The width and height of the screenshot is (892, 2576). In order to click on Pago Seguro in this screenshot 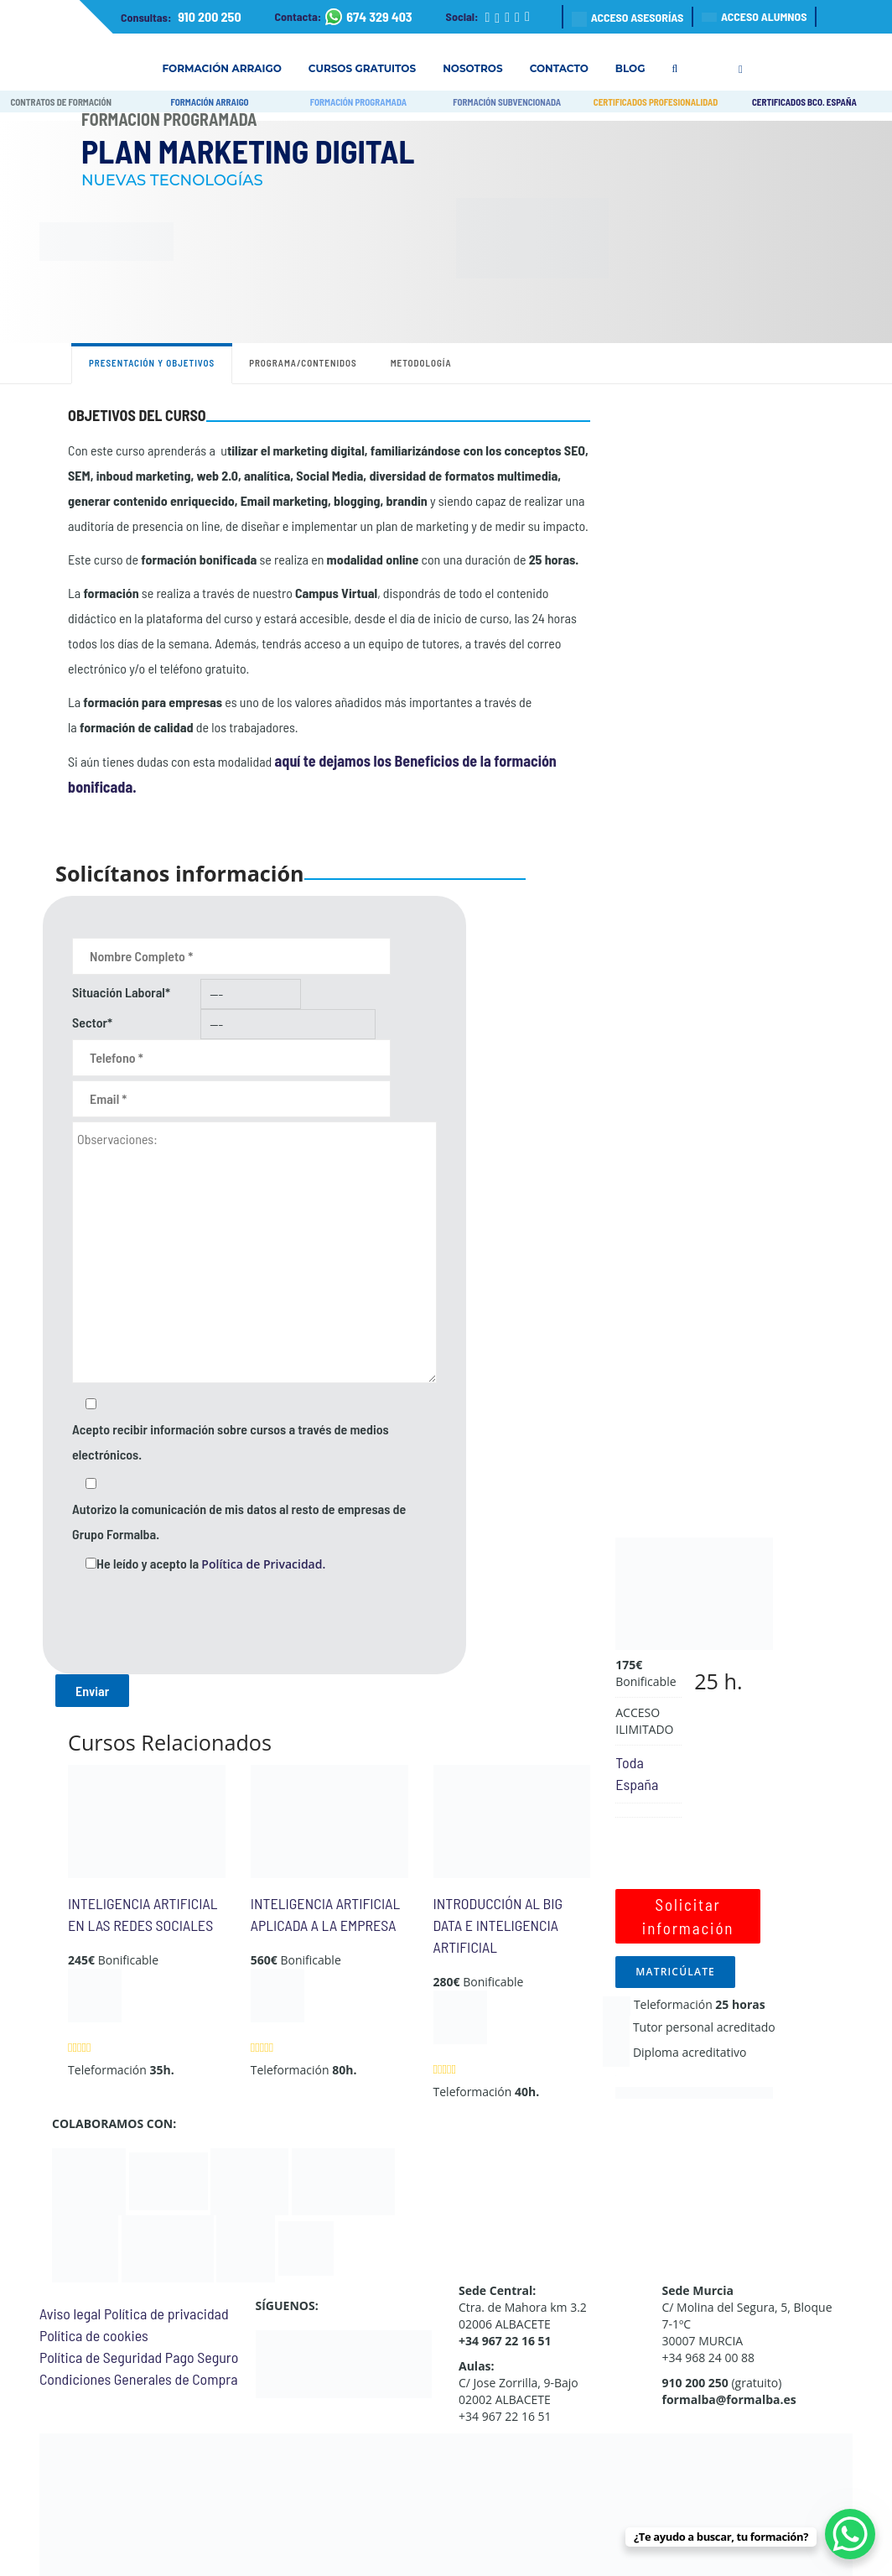, I will do `click(201, 2357)`.